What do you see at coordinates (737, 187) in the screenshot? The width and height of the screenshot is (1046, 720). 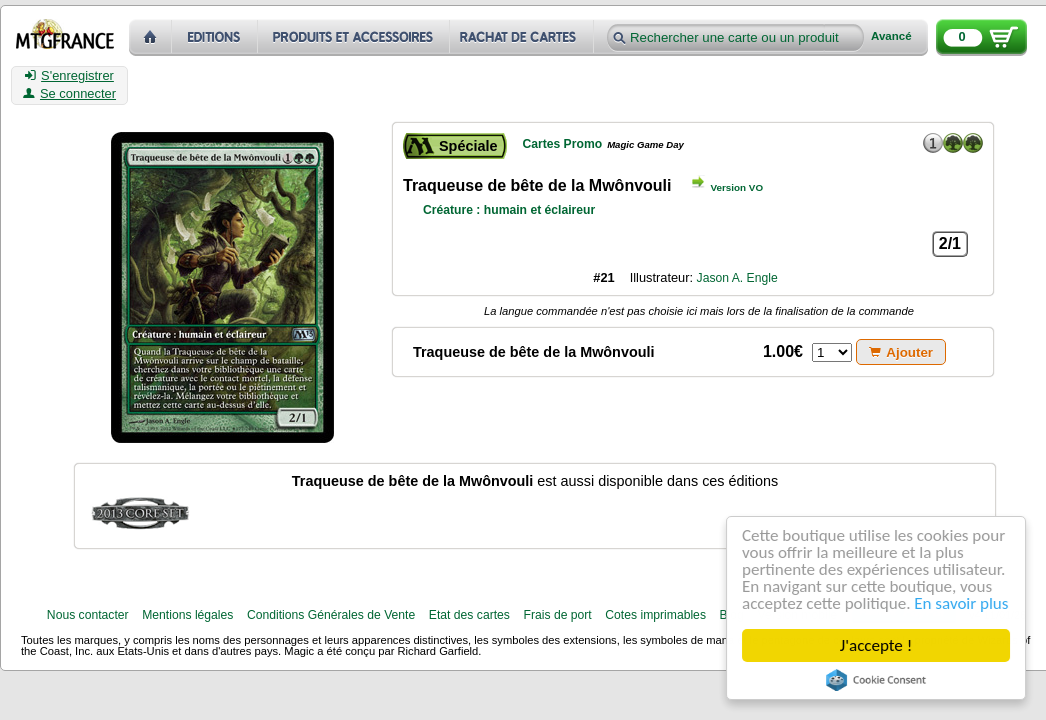 I see `Version VO` at bounding box center [737, 187].